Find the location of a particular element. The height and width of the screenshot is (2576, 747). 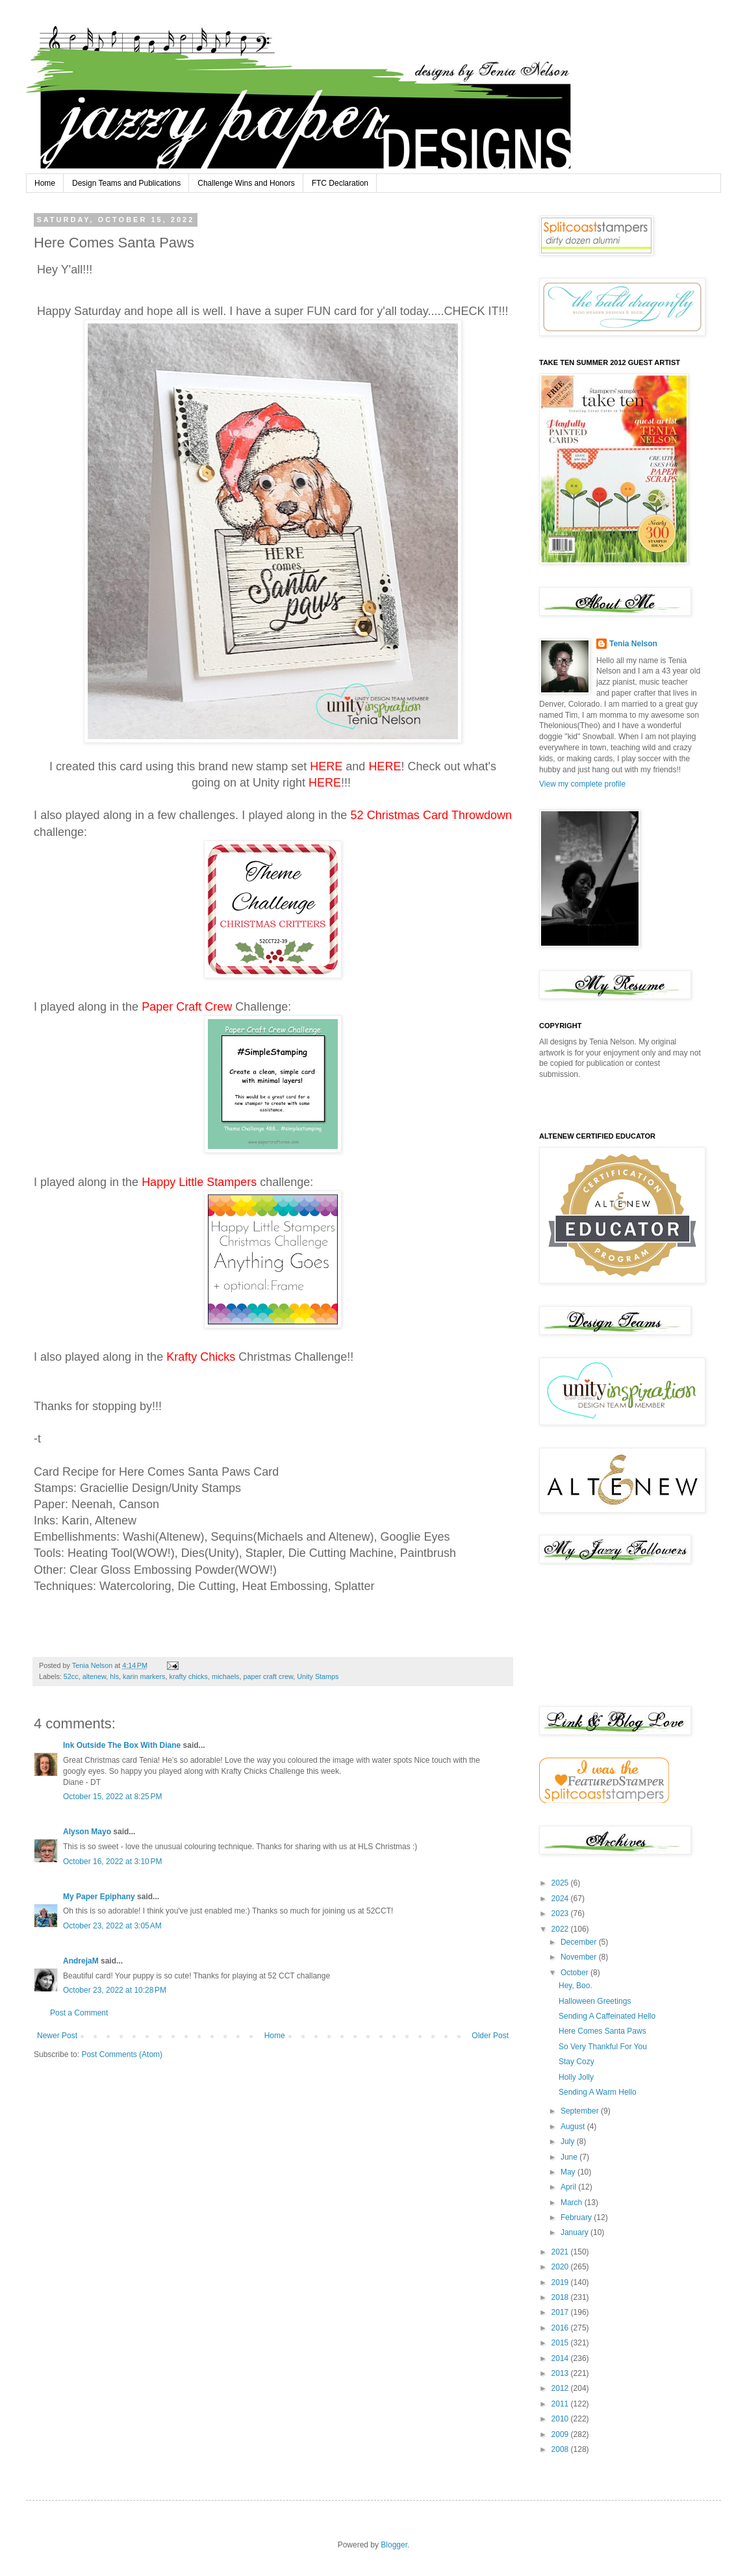

My Paper Epiphany is located at coordinates (99, 1896).